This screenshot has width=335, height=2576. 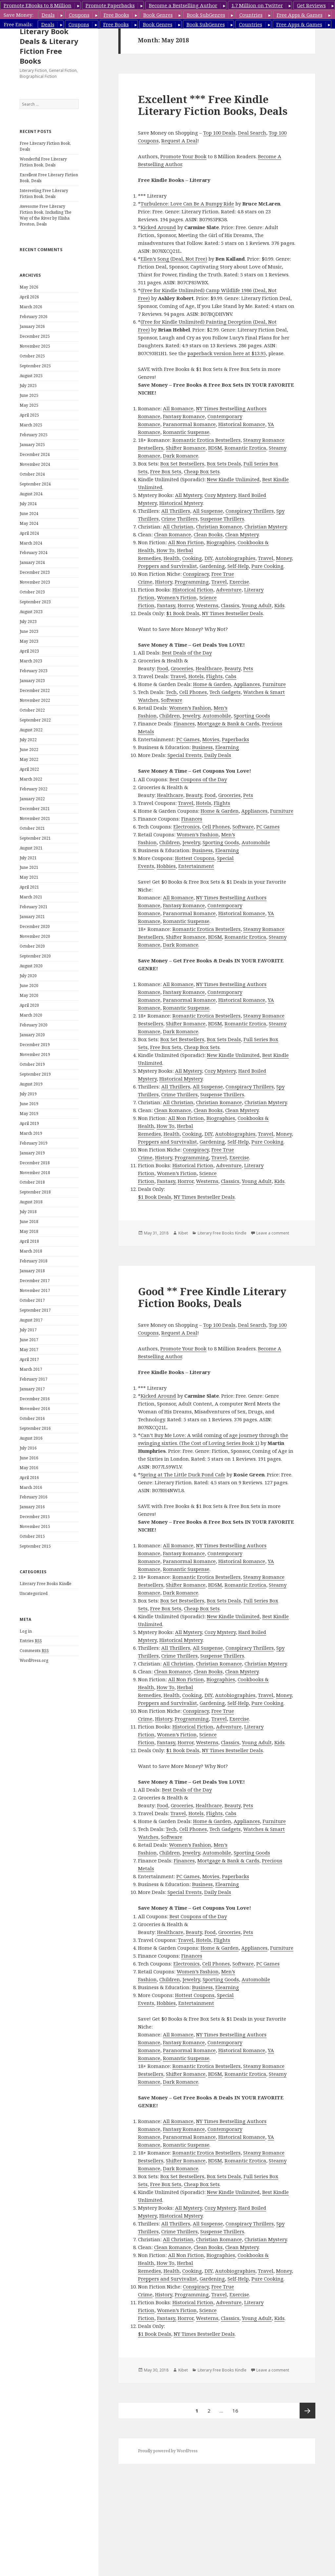 I want to click on February 2017, so click(x=34, y=1379).